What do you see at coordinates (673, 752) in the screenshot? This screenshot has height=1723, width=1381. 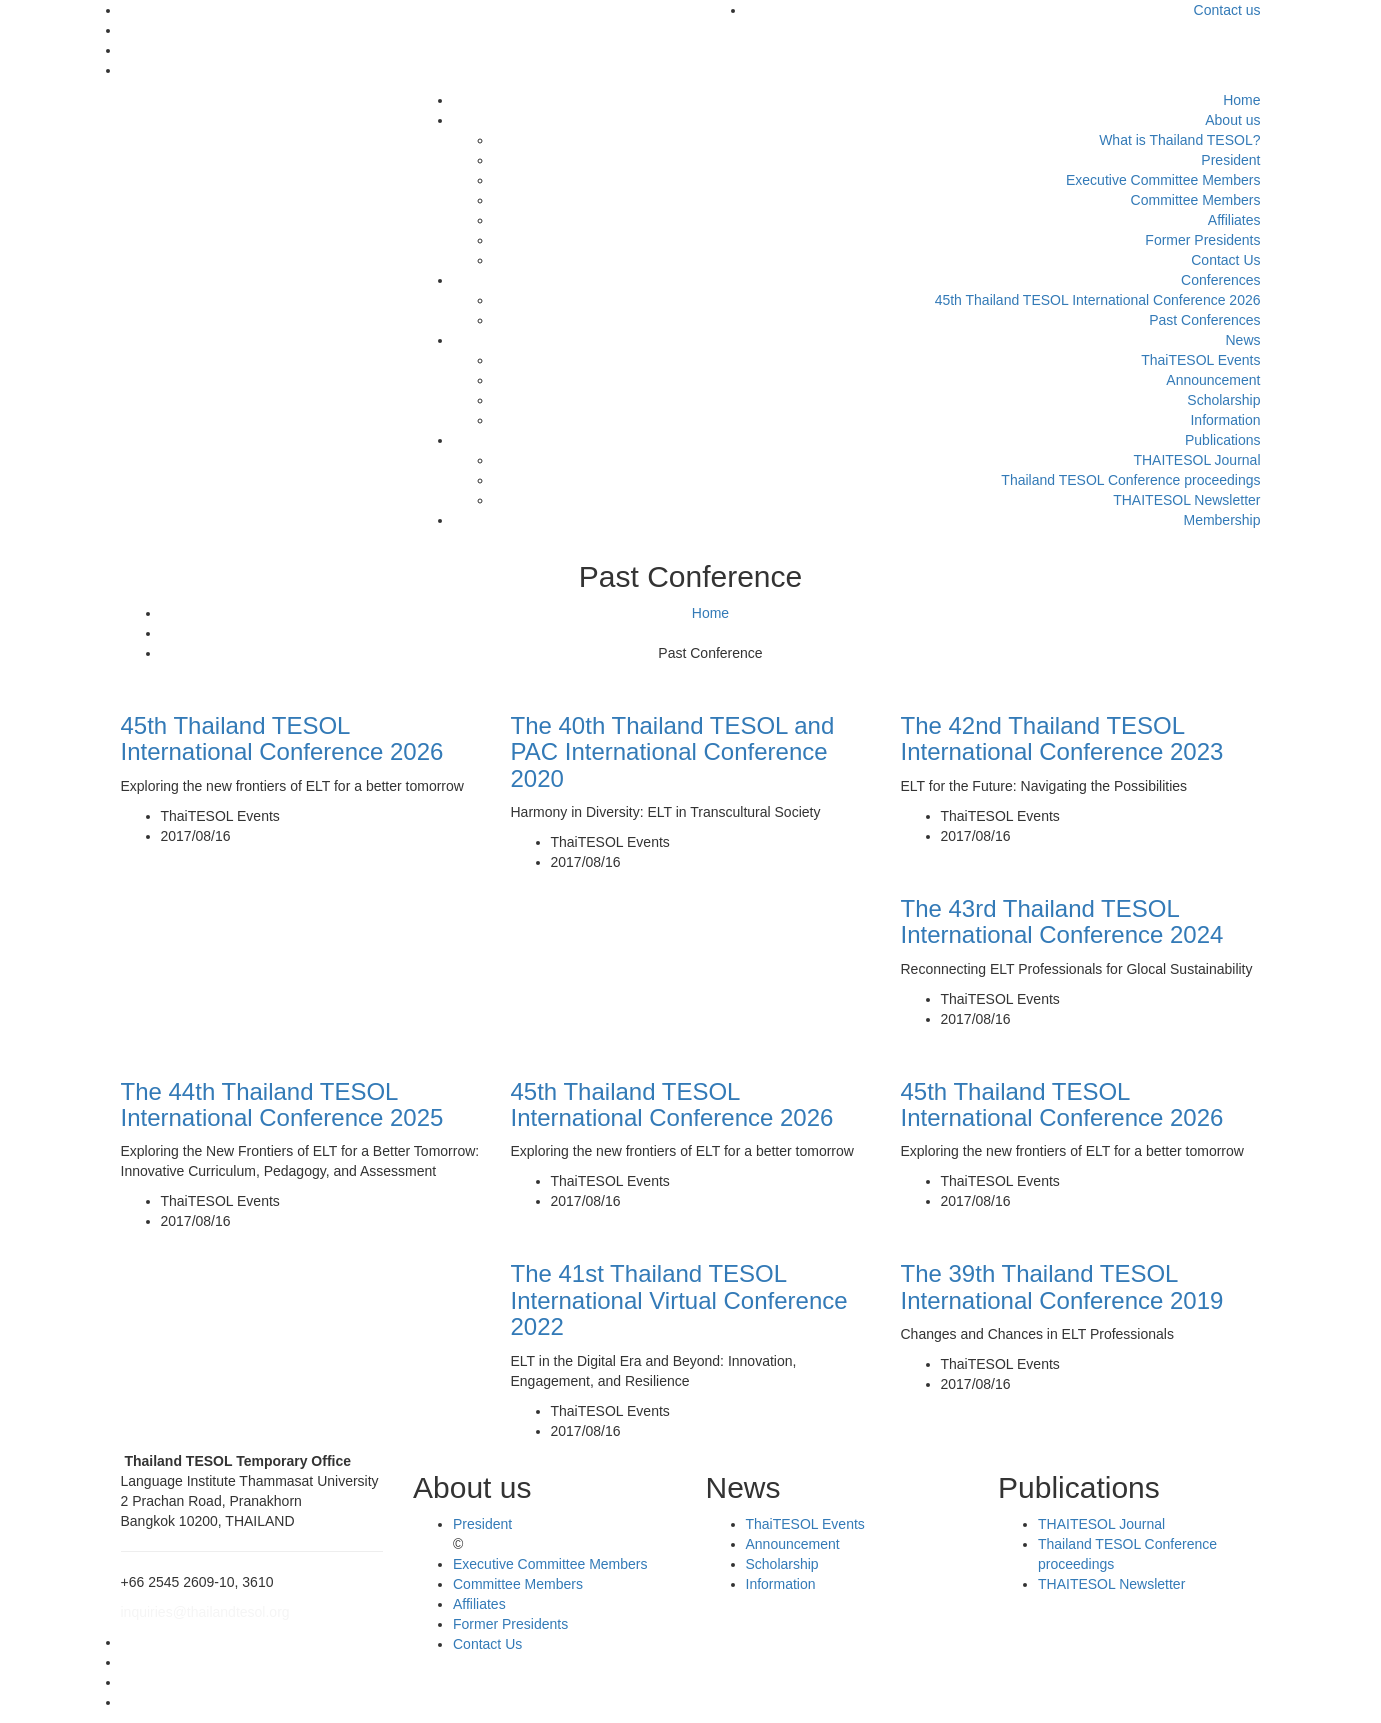 I see `The 40th Thailand TESOL and PAC International Conference 2020` at bounding box center [673, 752].